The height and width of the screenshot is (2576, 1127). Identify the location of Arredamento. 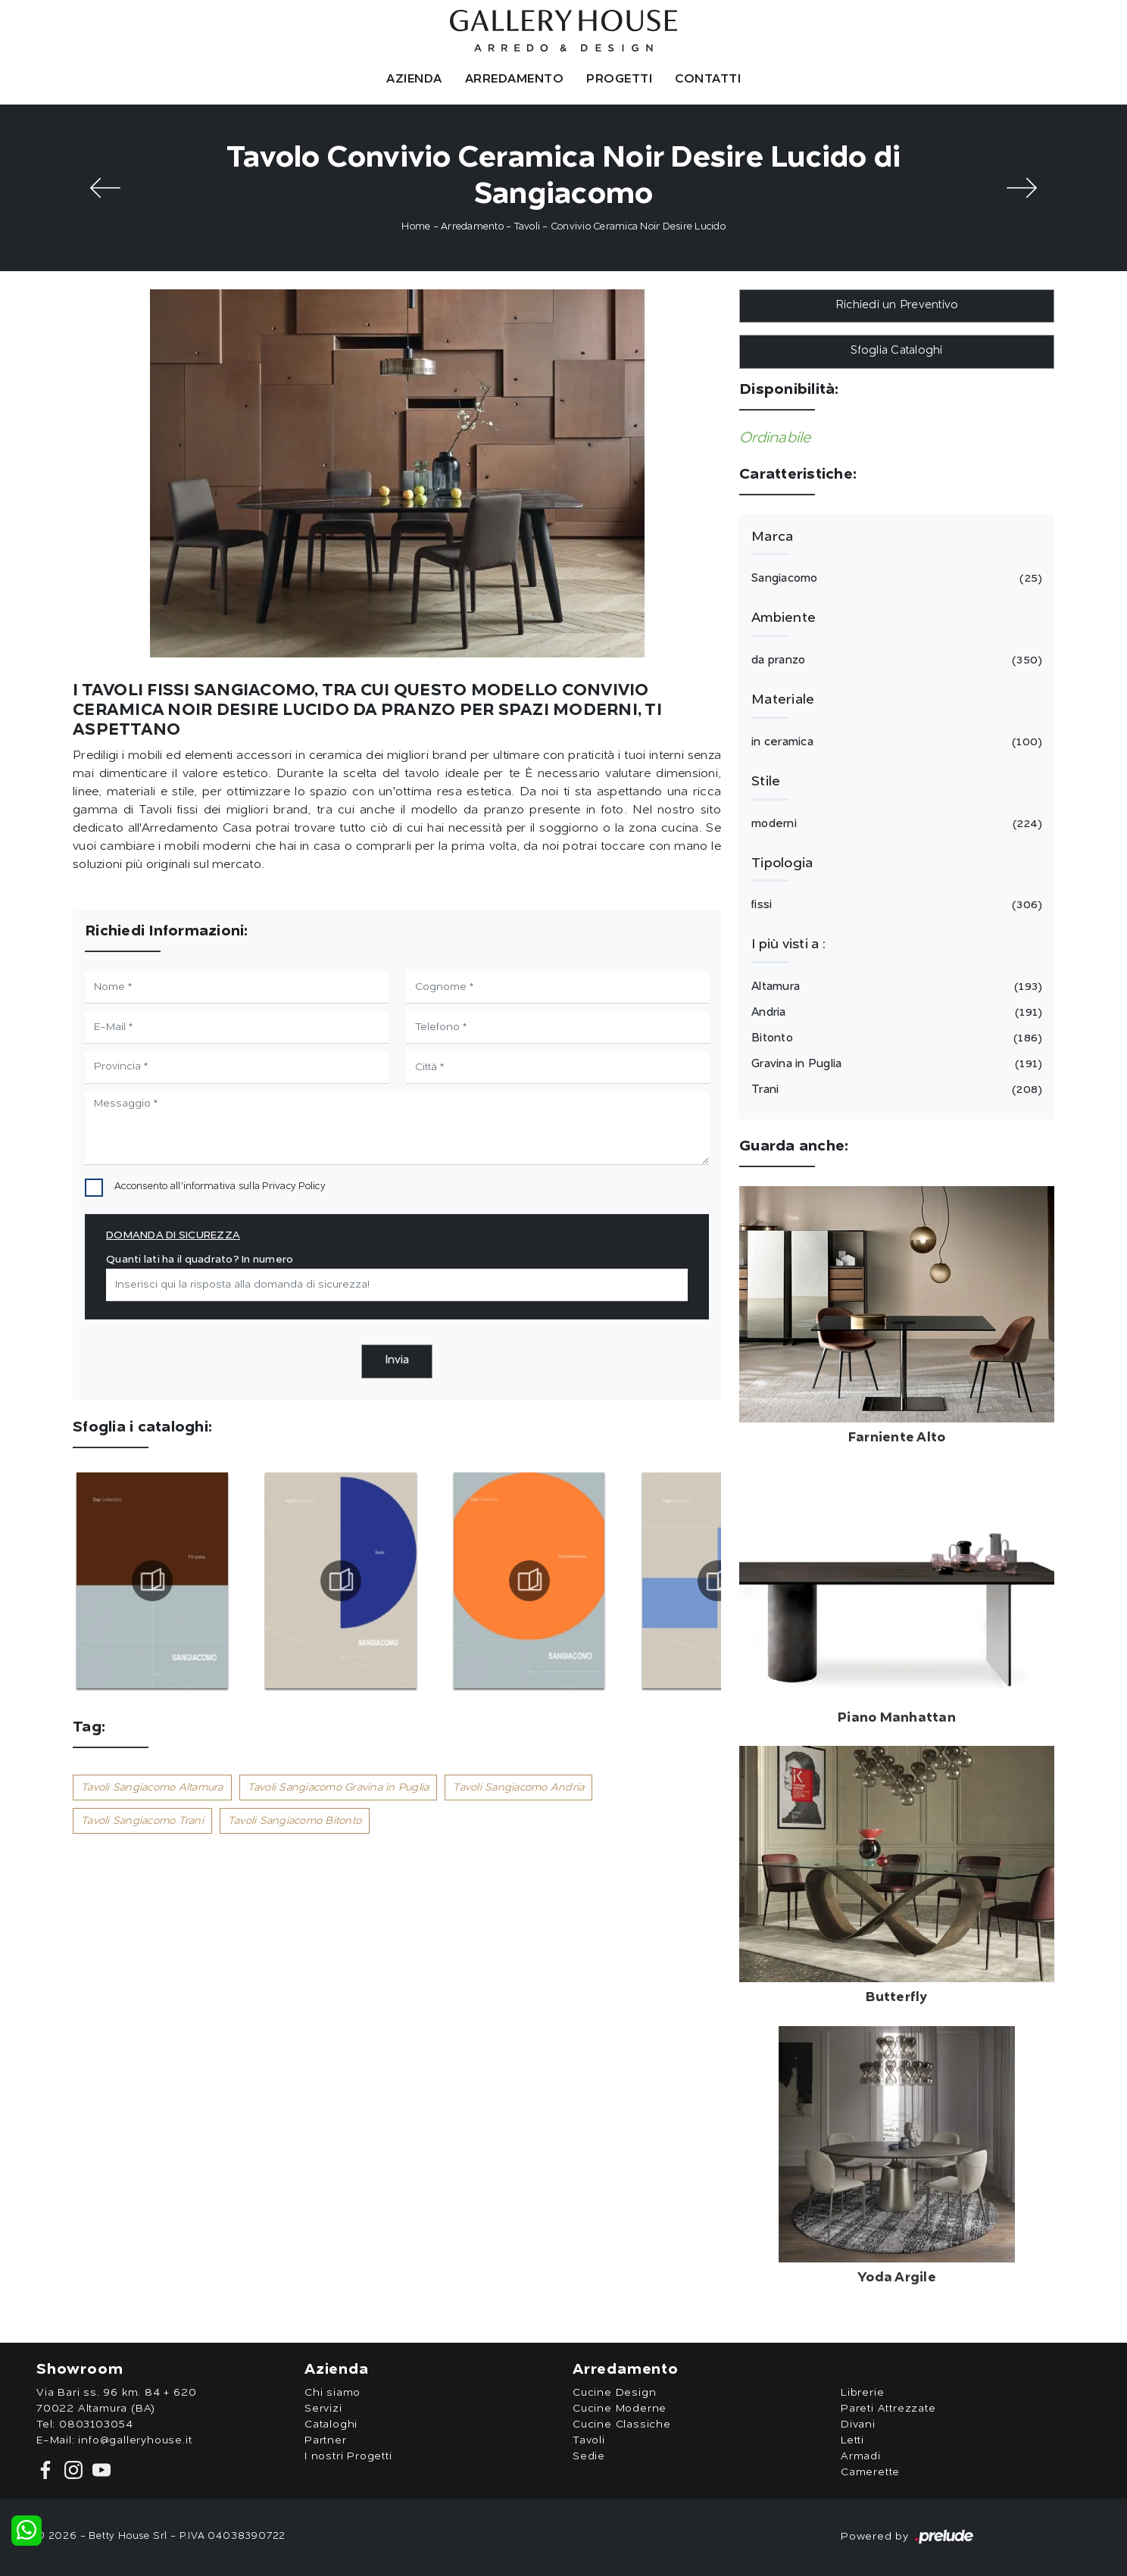
(514, 79).